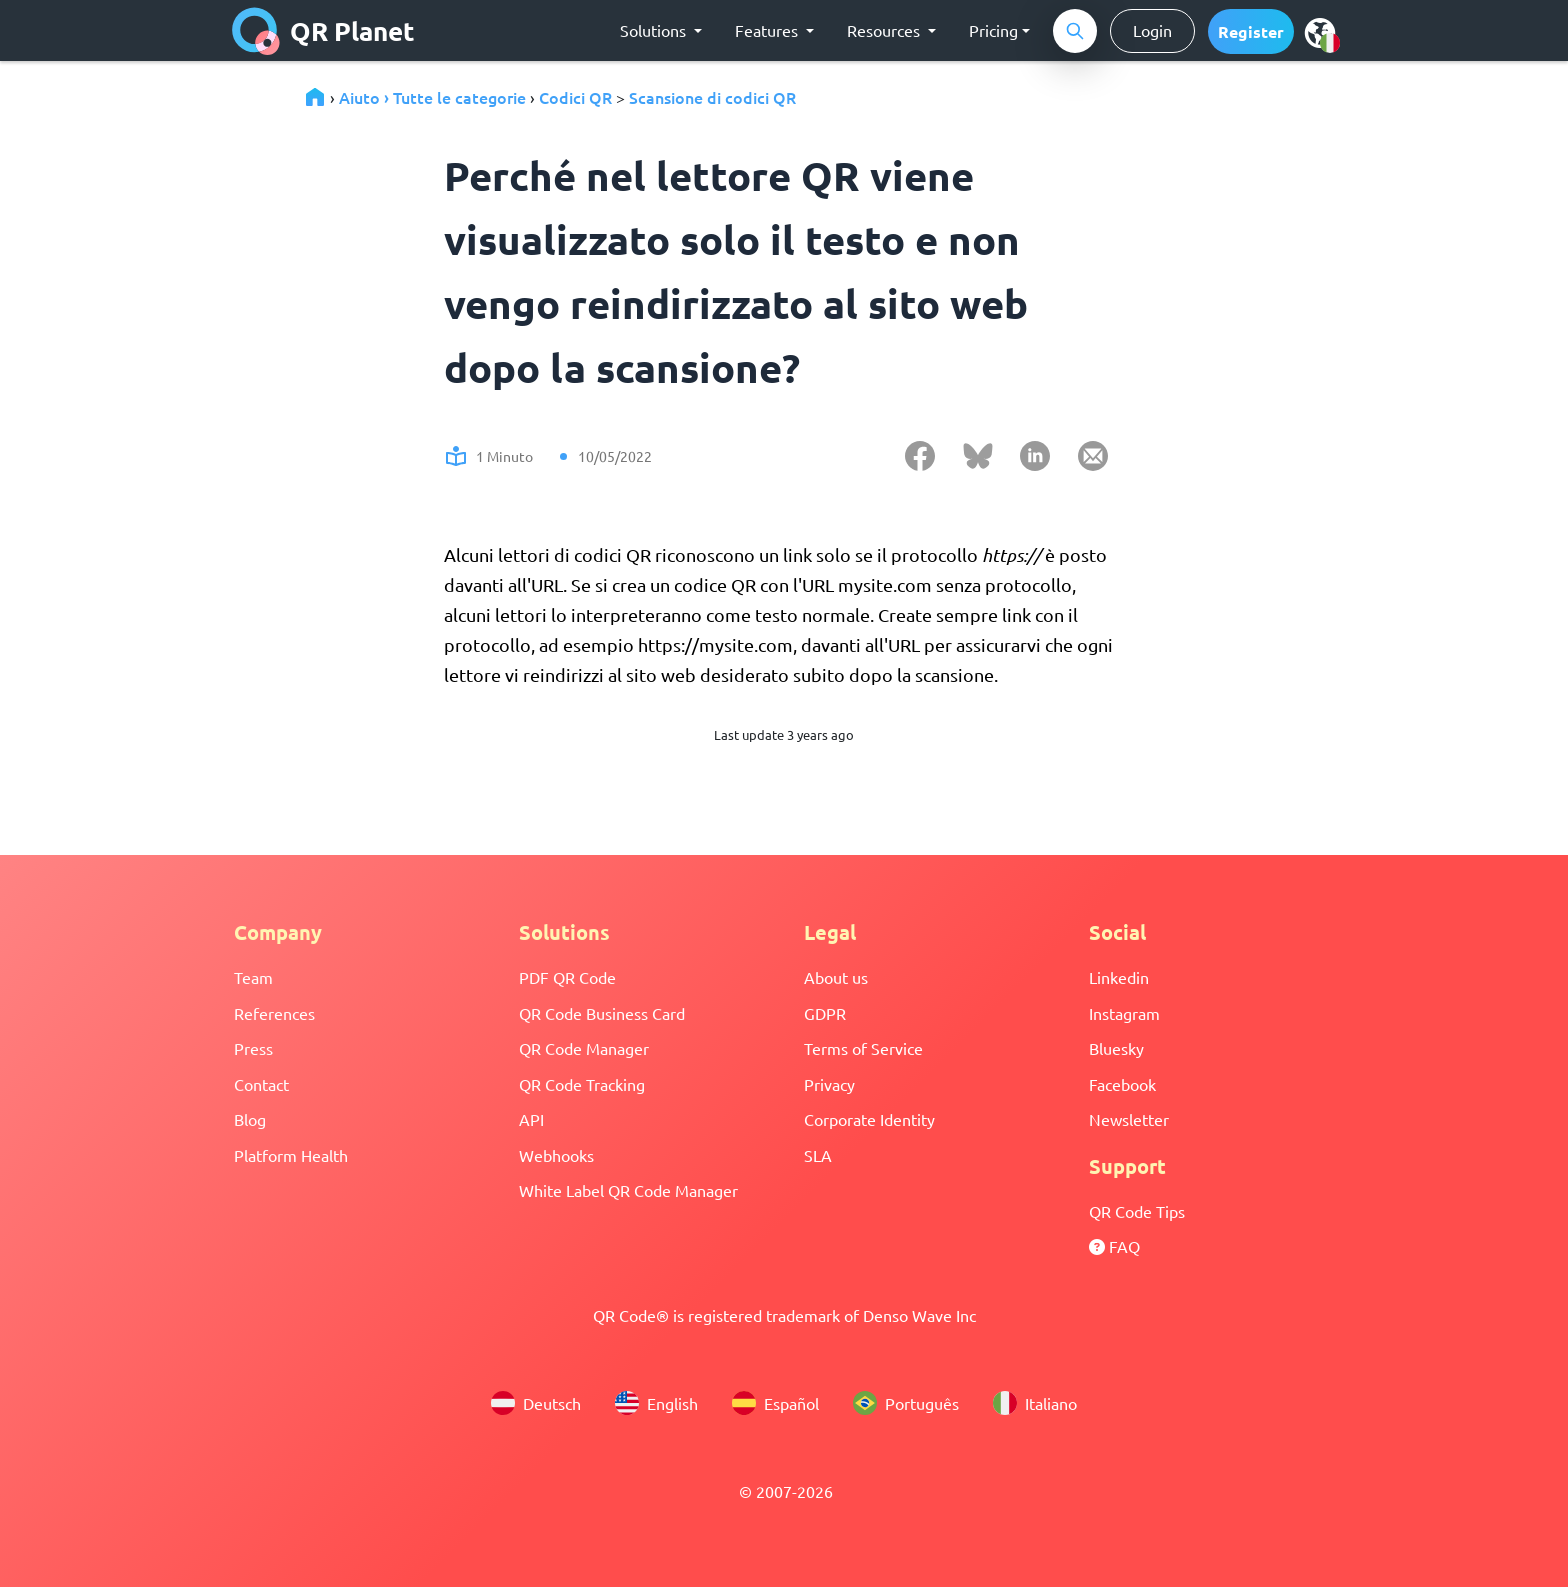  What do you see at coordinates (656, 1403) in the screenshot?
I see `English` at bounding box center [656, 1403].